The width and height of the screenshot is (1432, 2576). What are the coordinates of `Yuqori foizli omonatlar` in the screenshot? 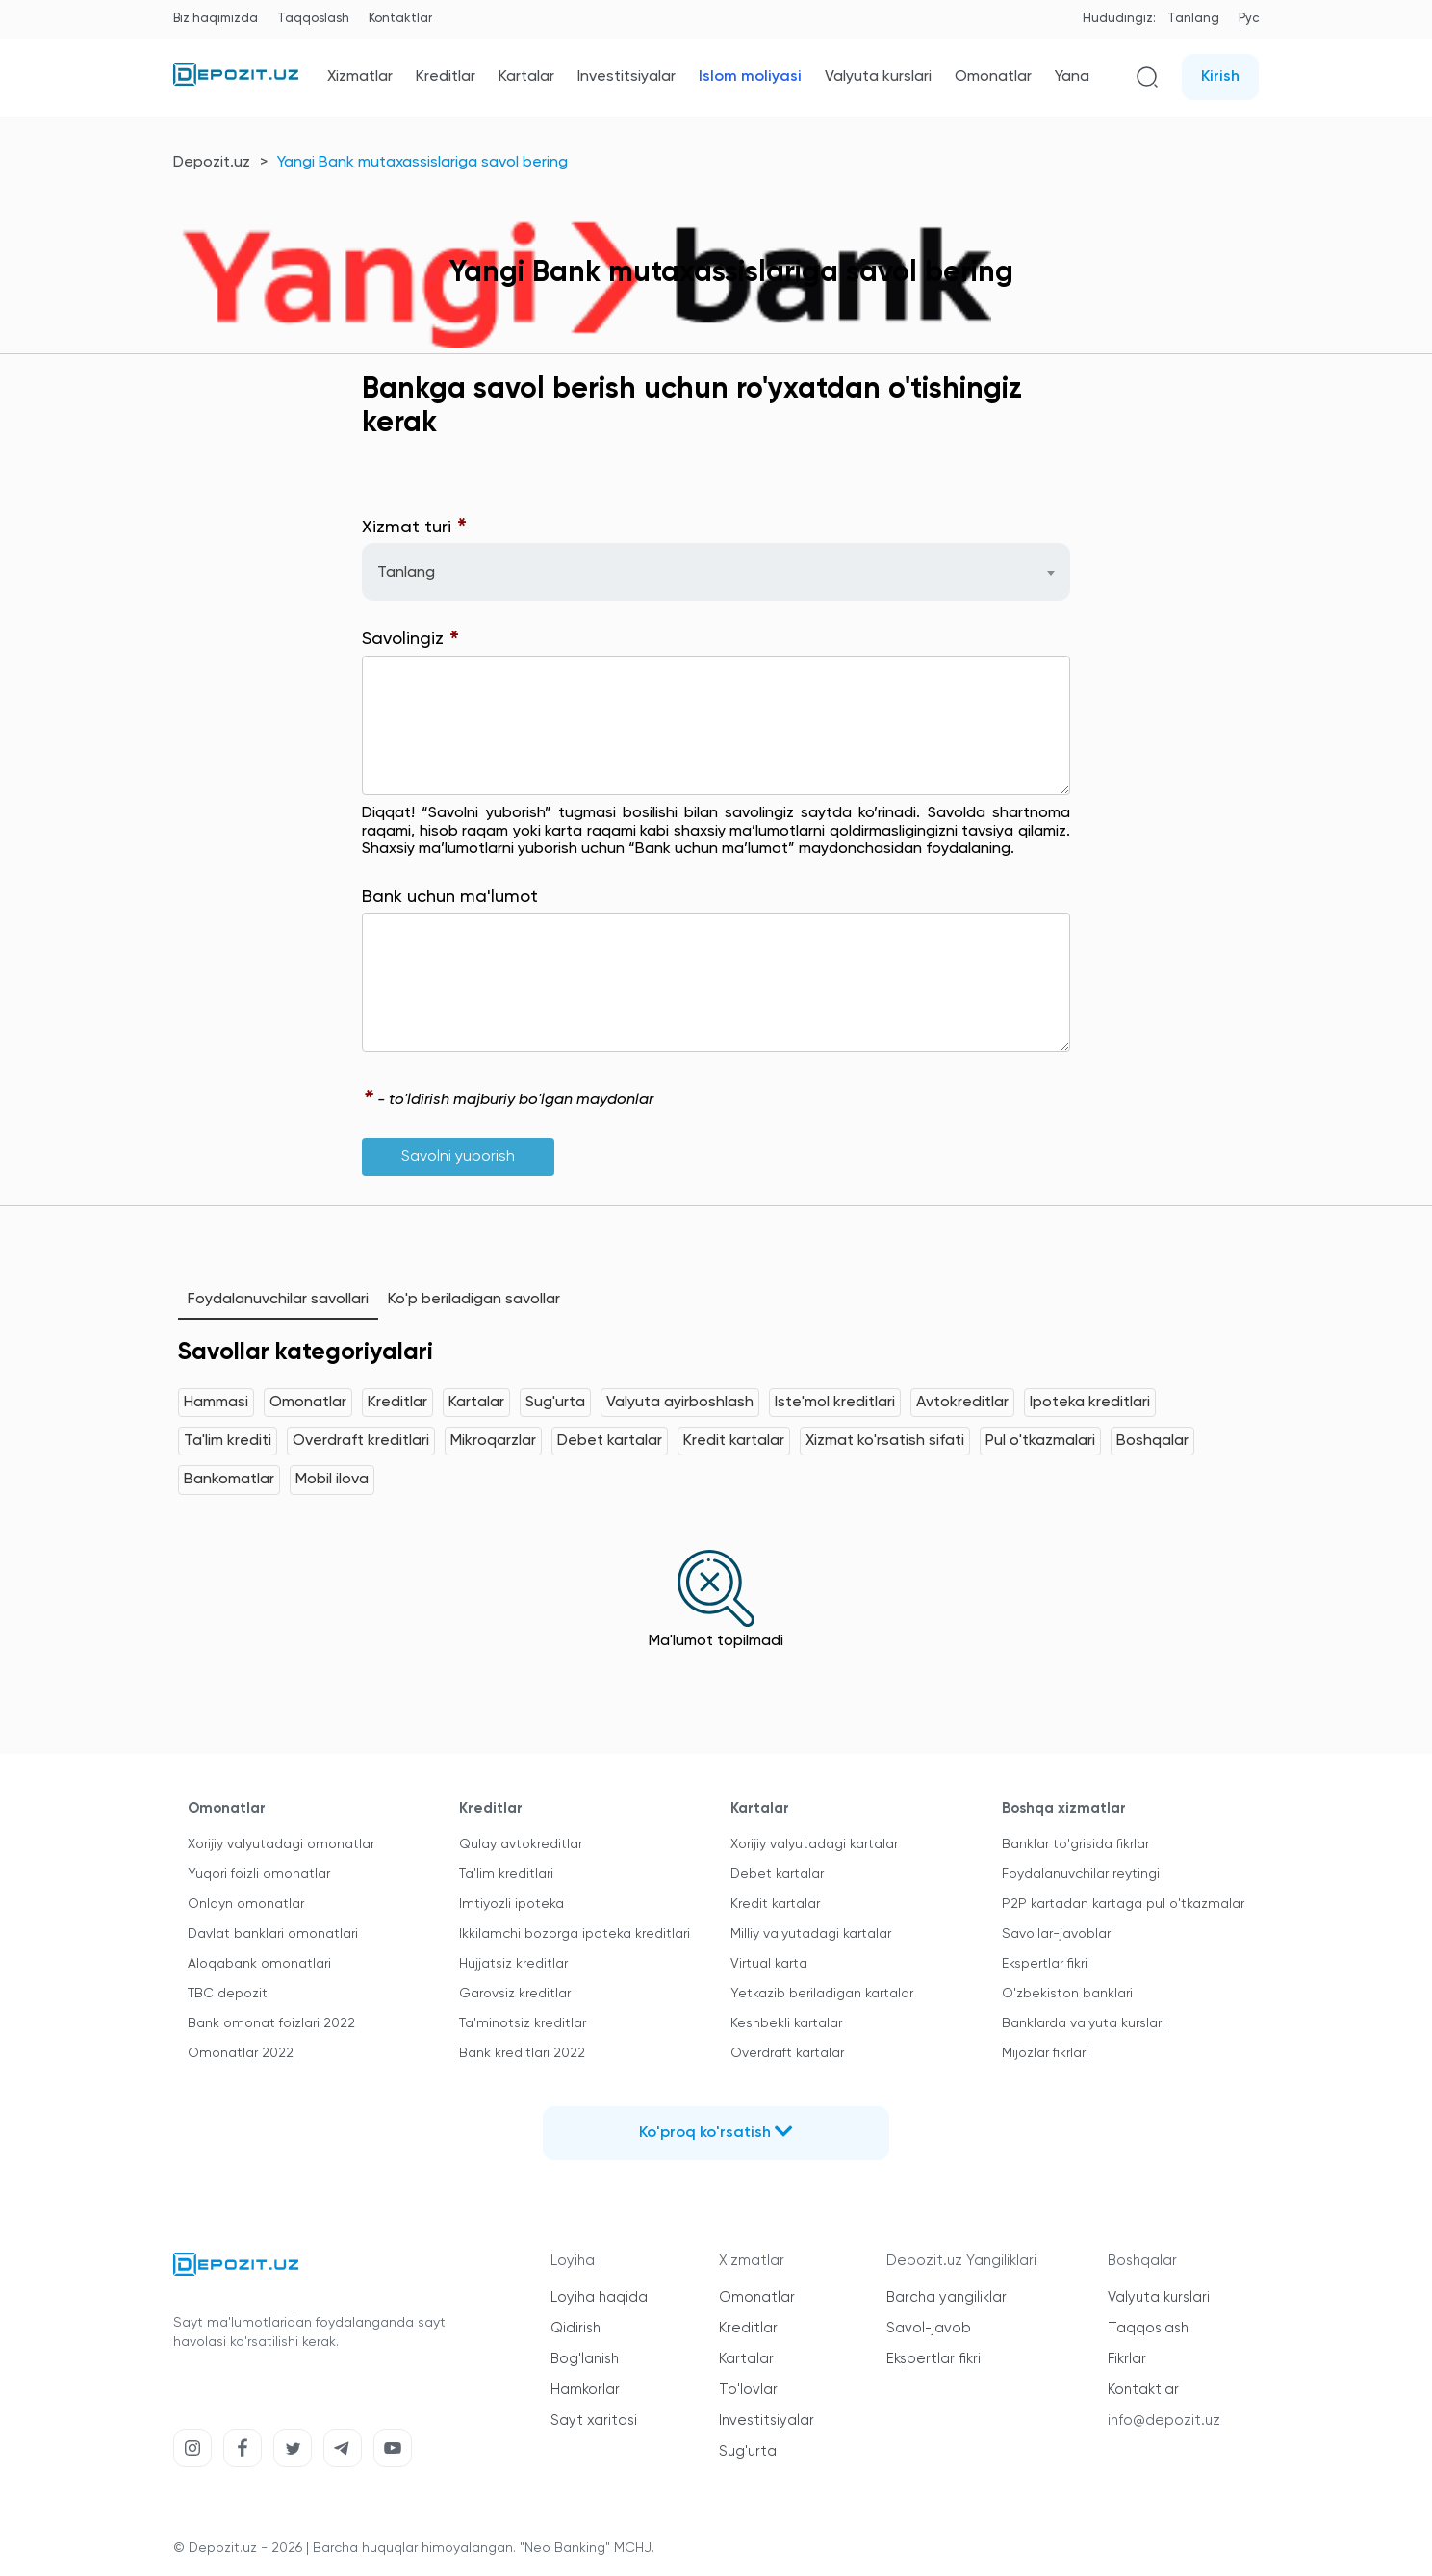 It's located at (259, 1874).